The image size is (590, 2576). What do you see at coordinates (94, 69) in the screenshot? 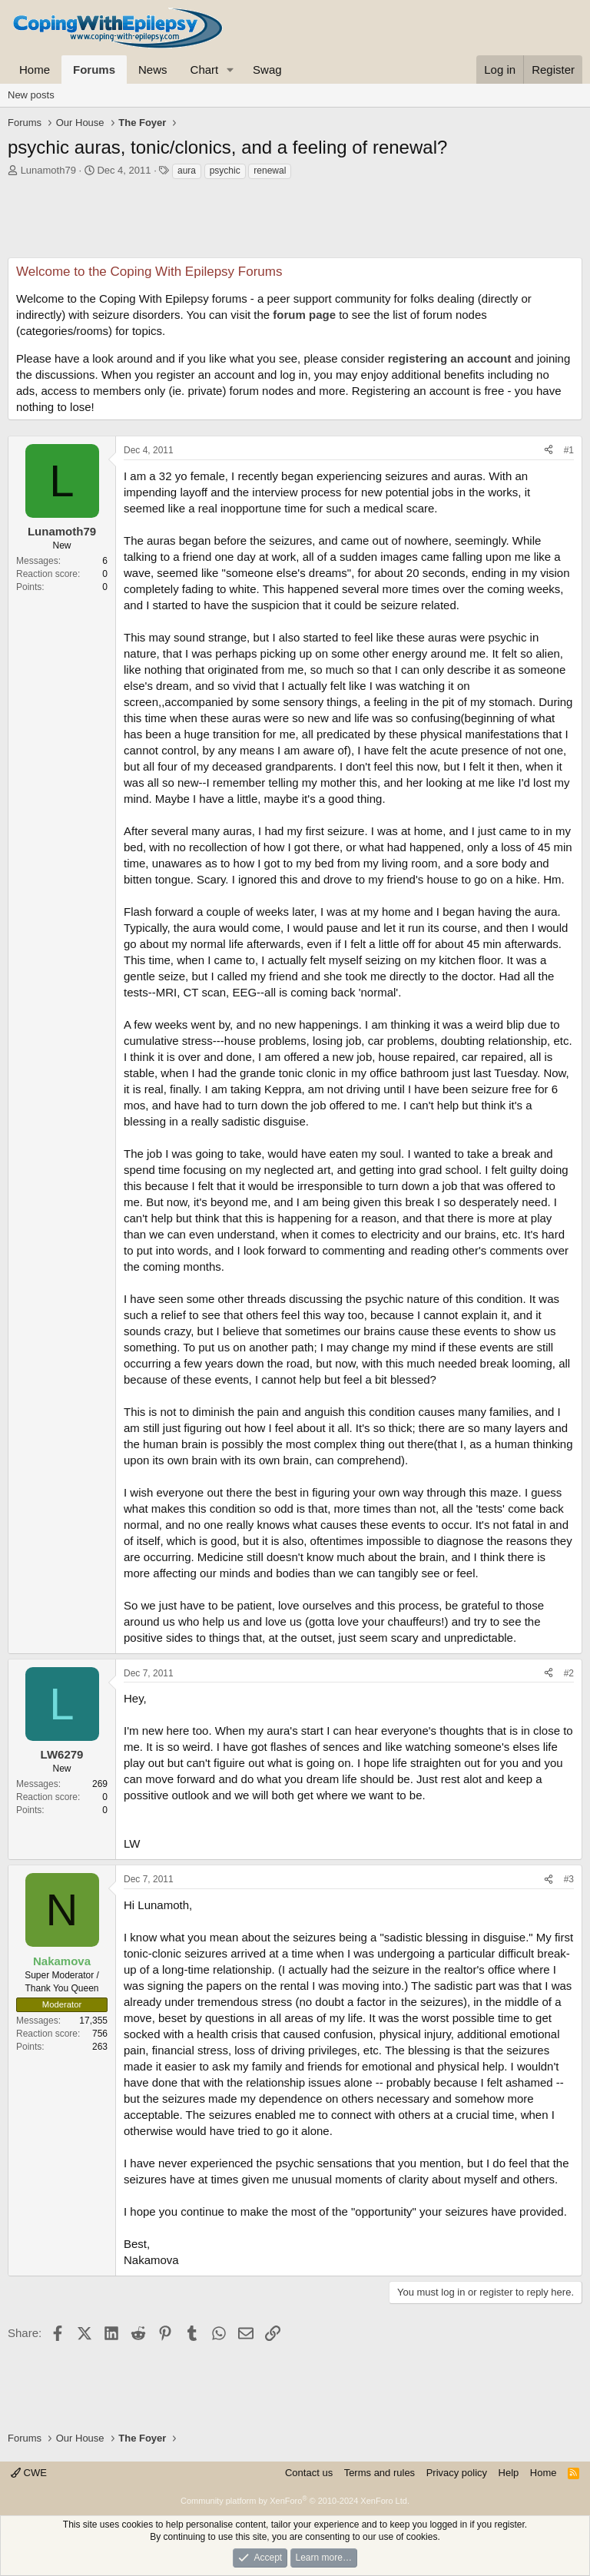
I see `Forums` at bounding box center [94, 69].